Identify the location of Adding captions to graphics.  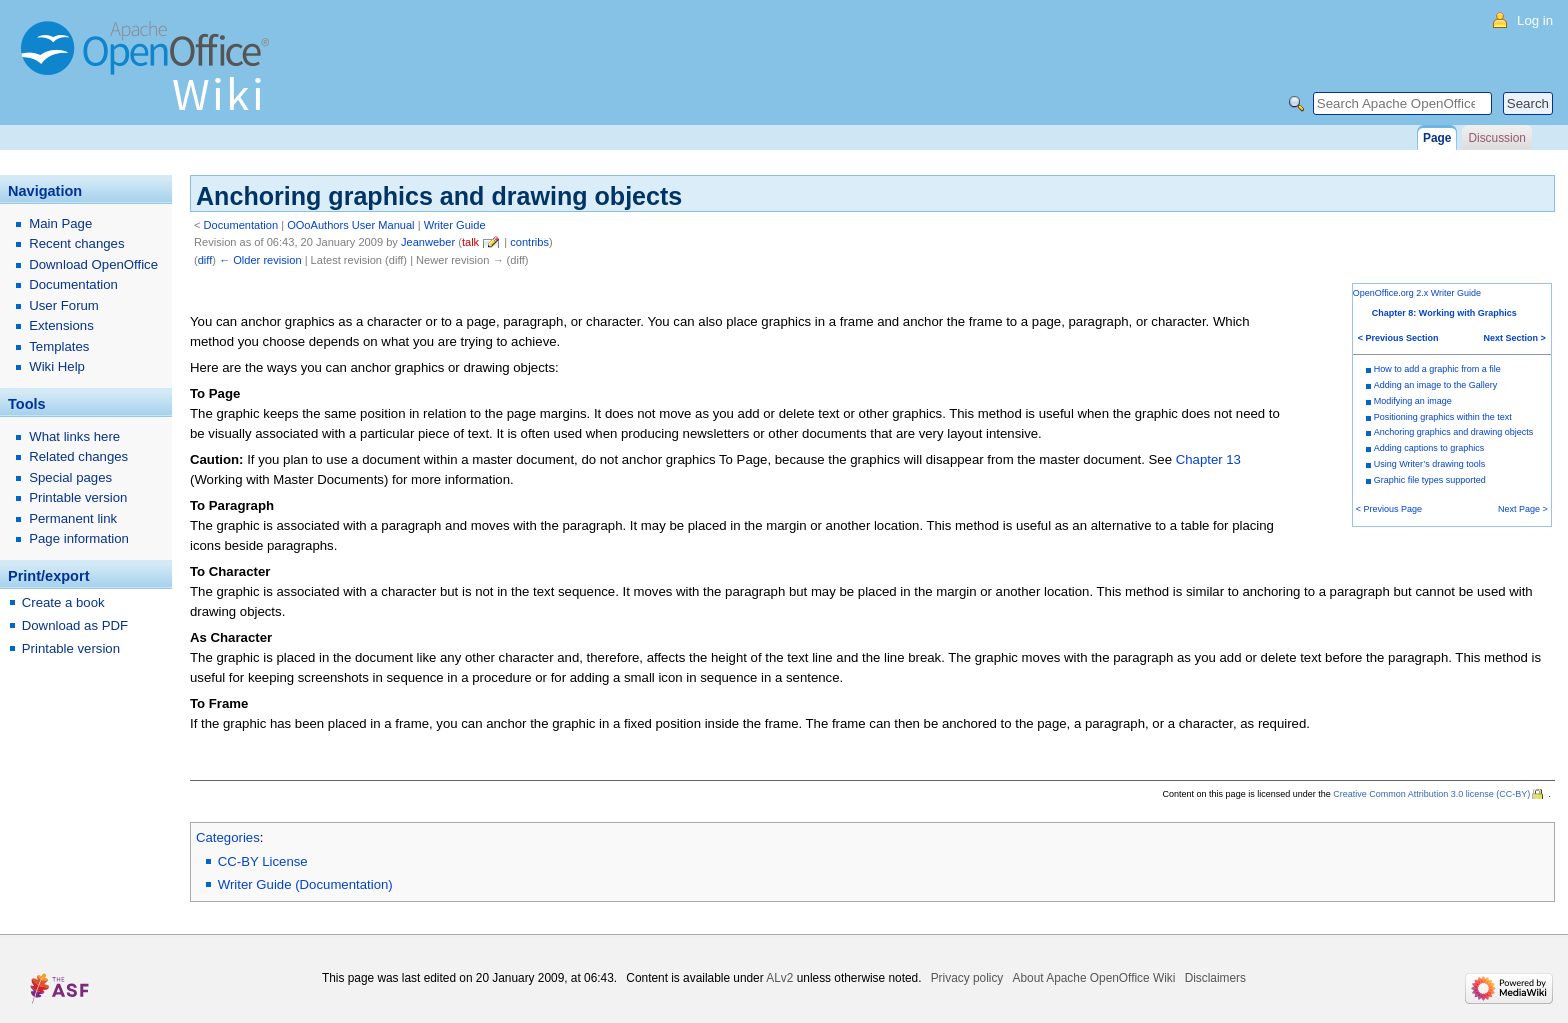
(1429, 448).